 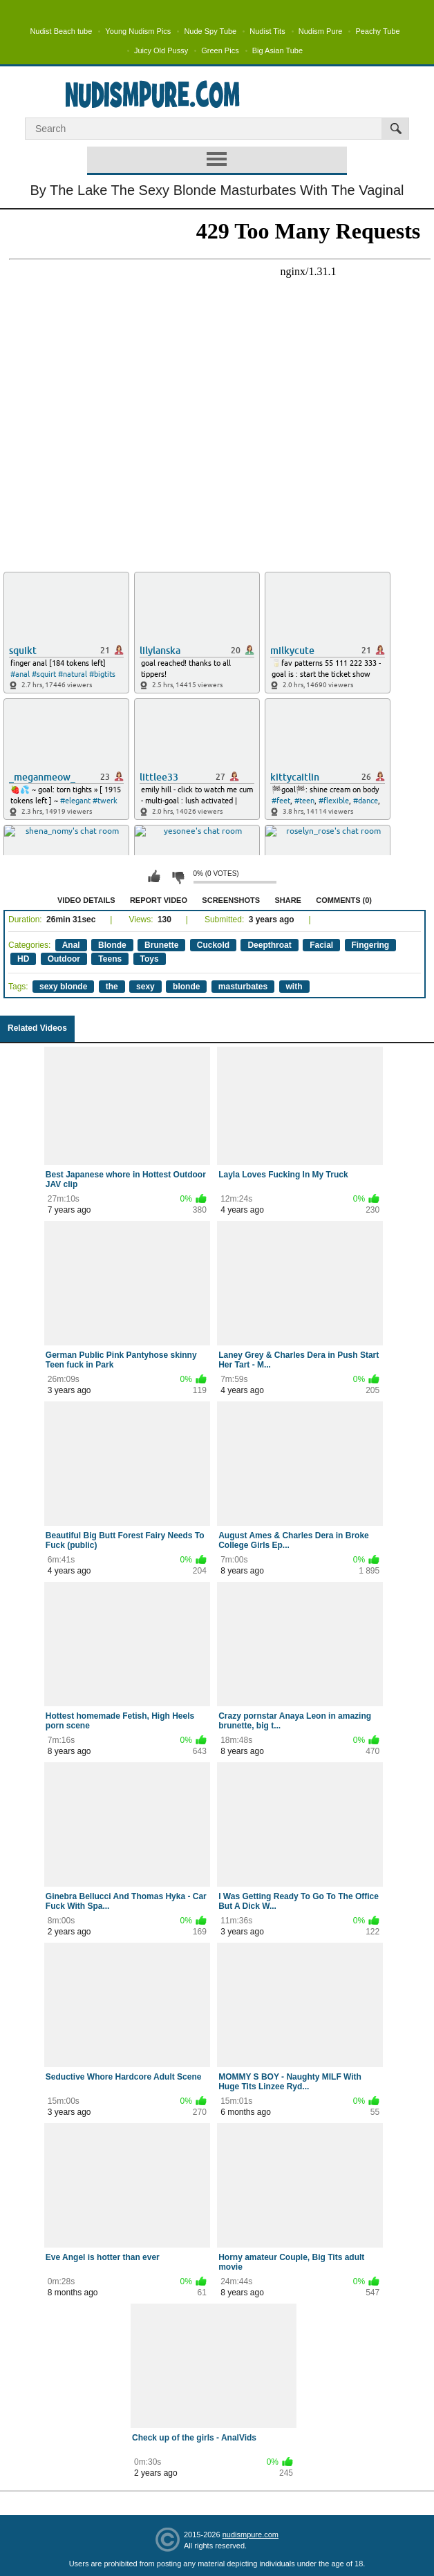 I want to click on I like this video, so click(x=154, y=876).